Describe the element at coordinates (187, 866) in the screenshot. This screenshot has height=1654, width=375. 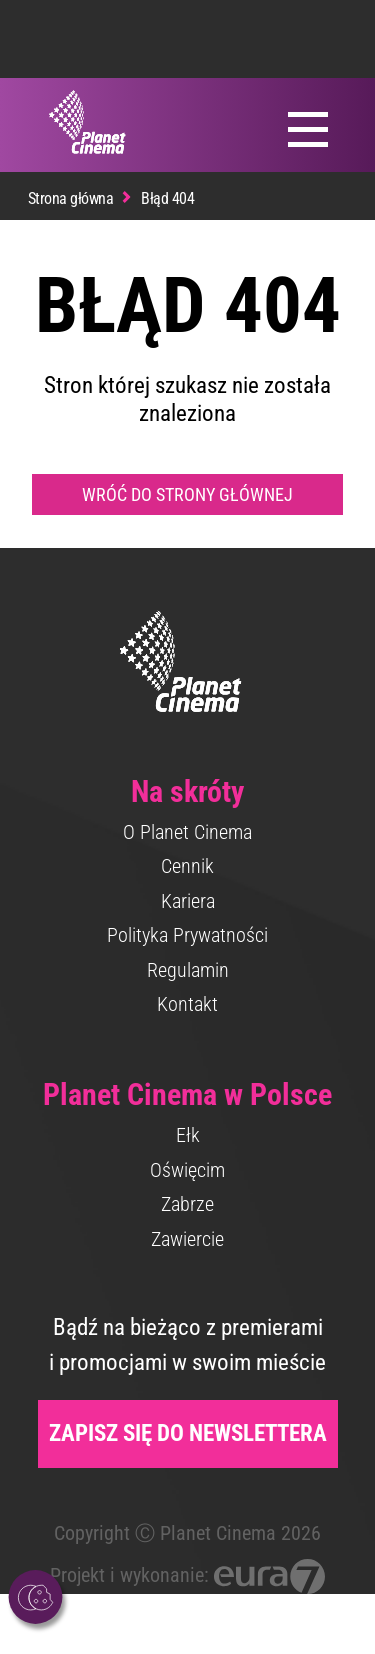
I see `Cennik` at that location.